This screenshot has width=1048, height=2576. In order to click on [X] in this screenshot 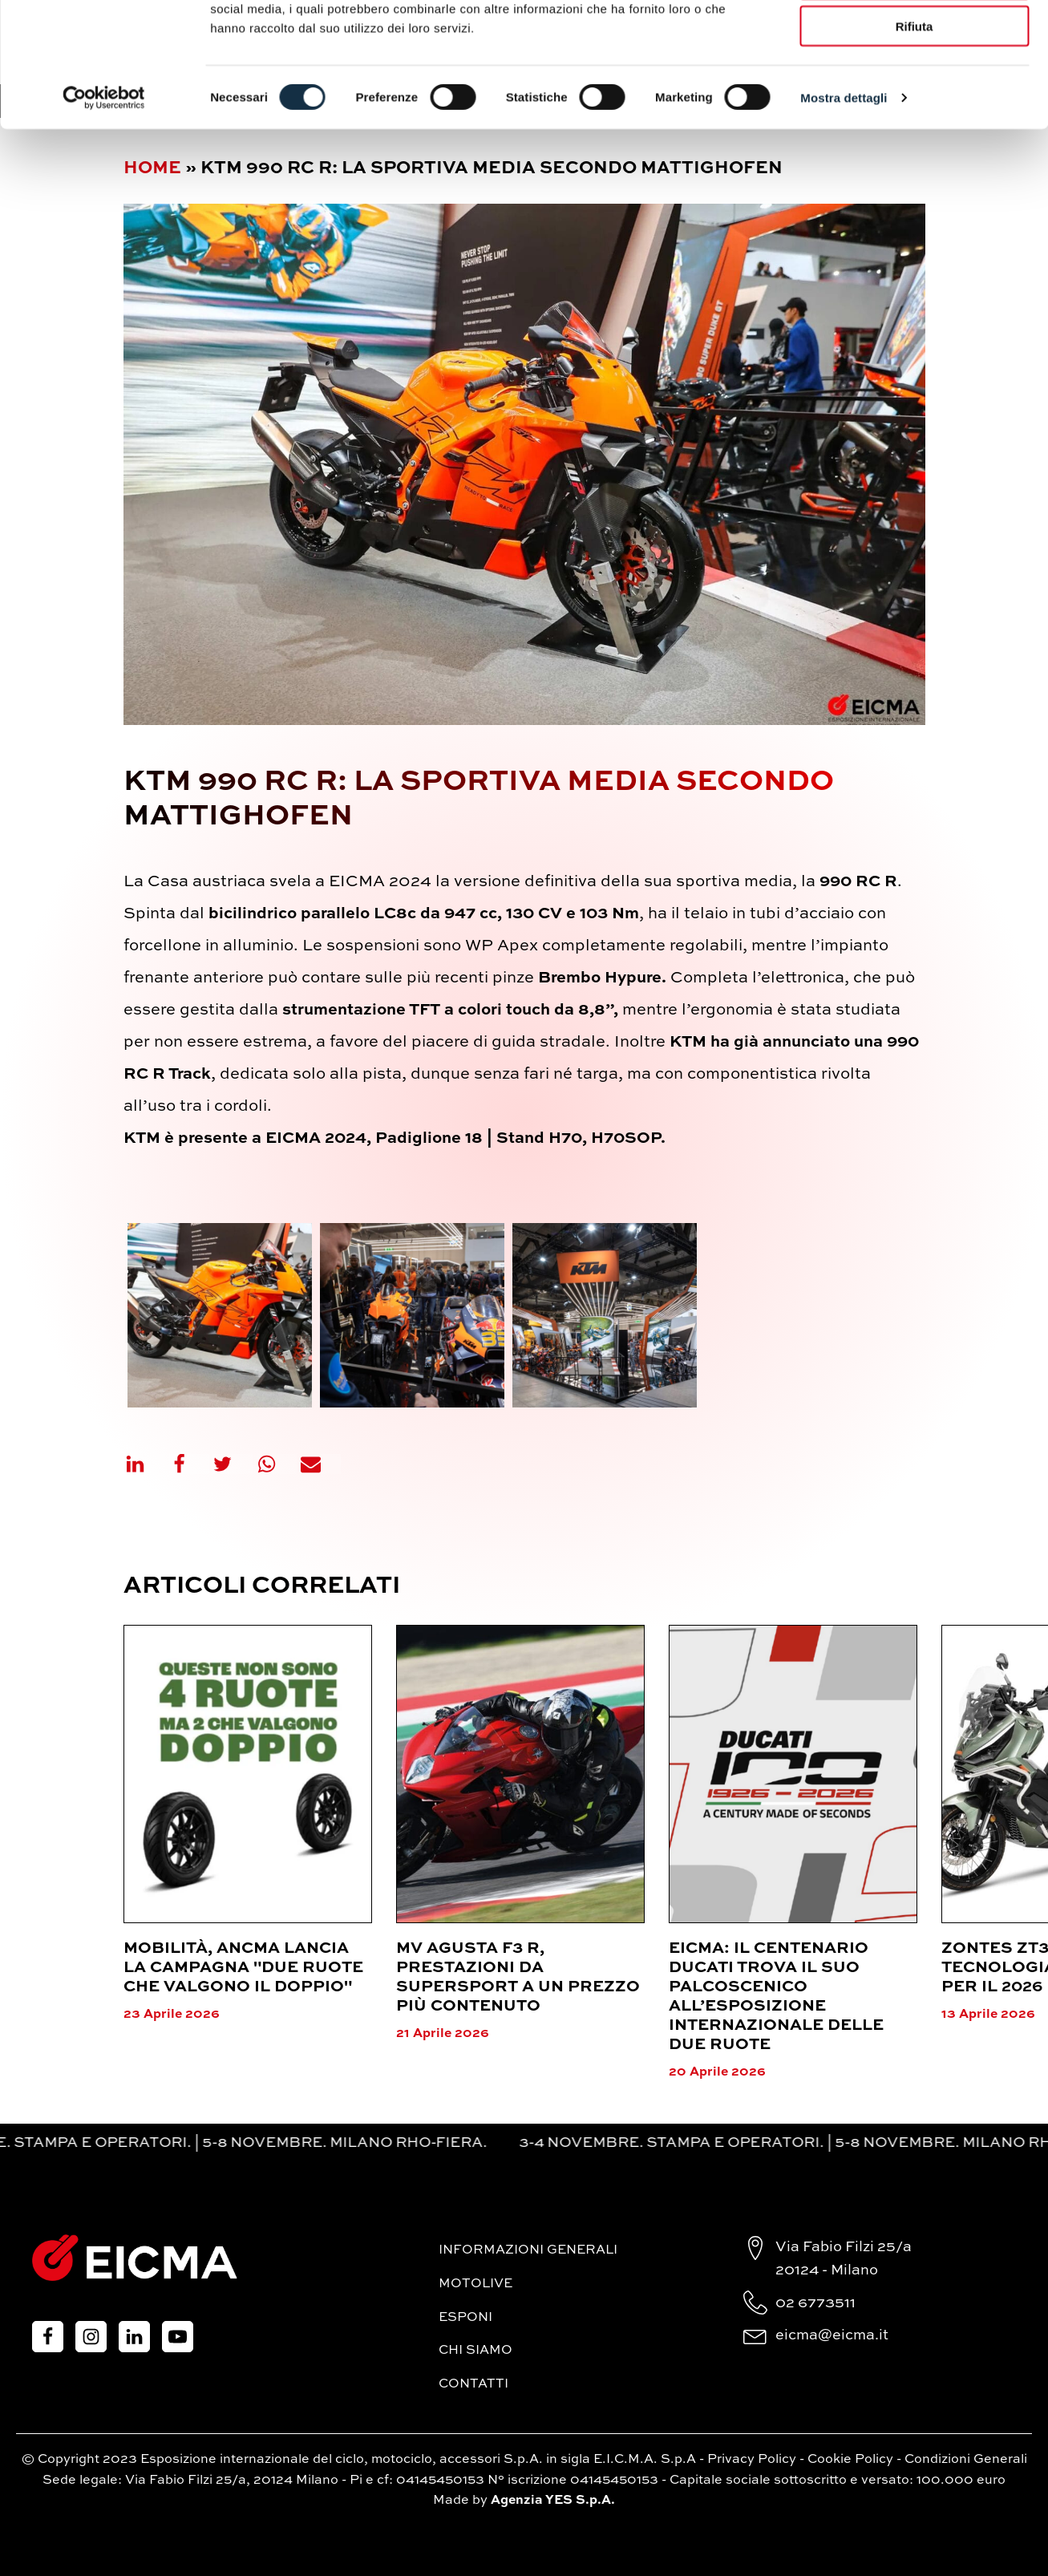, I will do `click(232, 1464)`.